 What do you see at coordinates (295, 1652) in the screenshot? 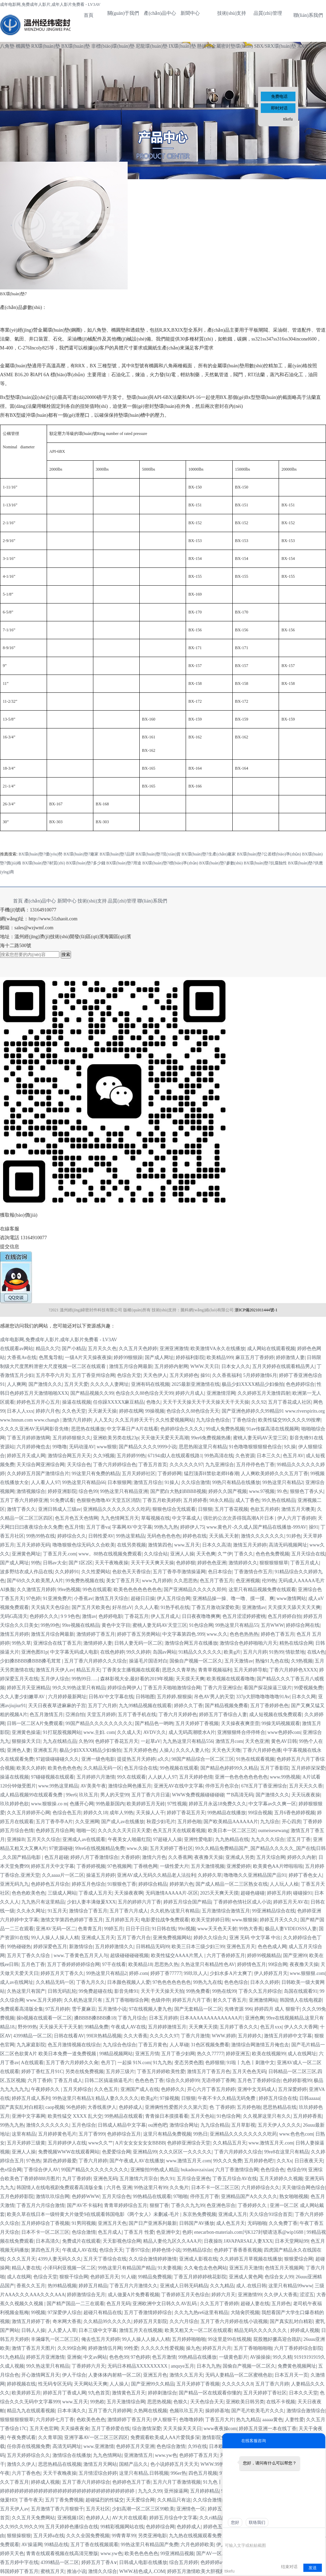
I see `情欲禁地` at bounding box center [295, 1652].